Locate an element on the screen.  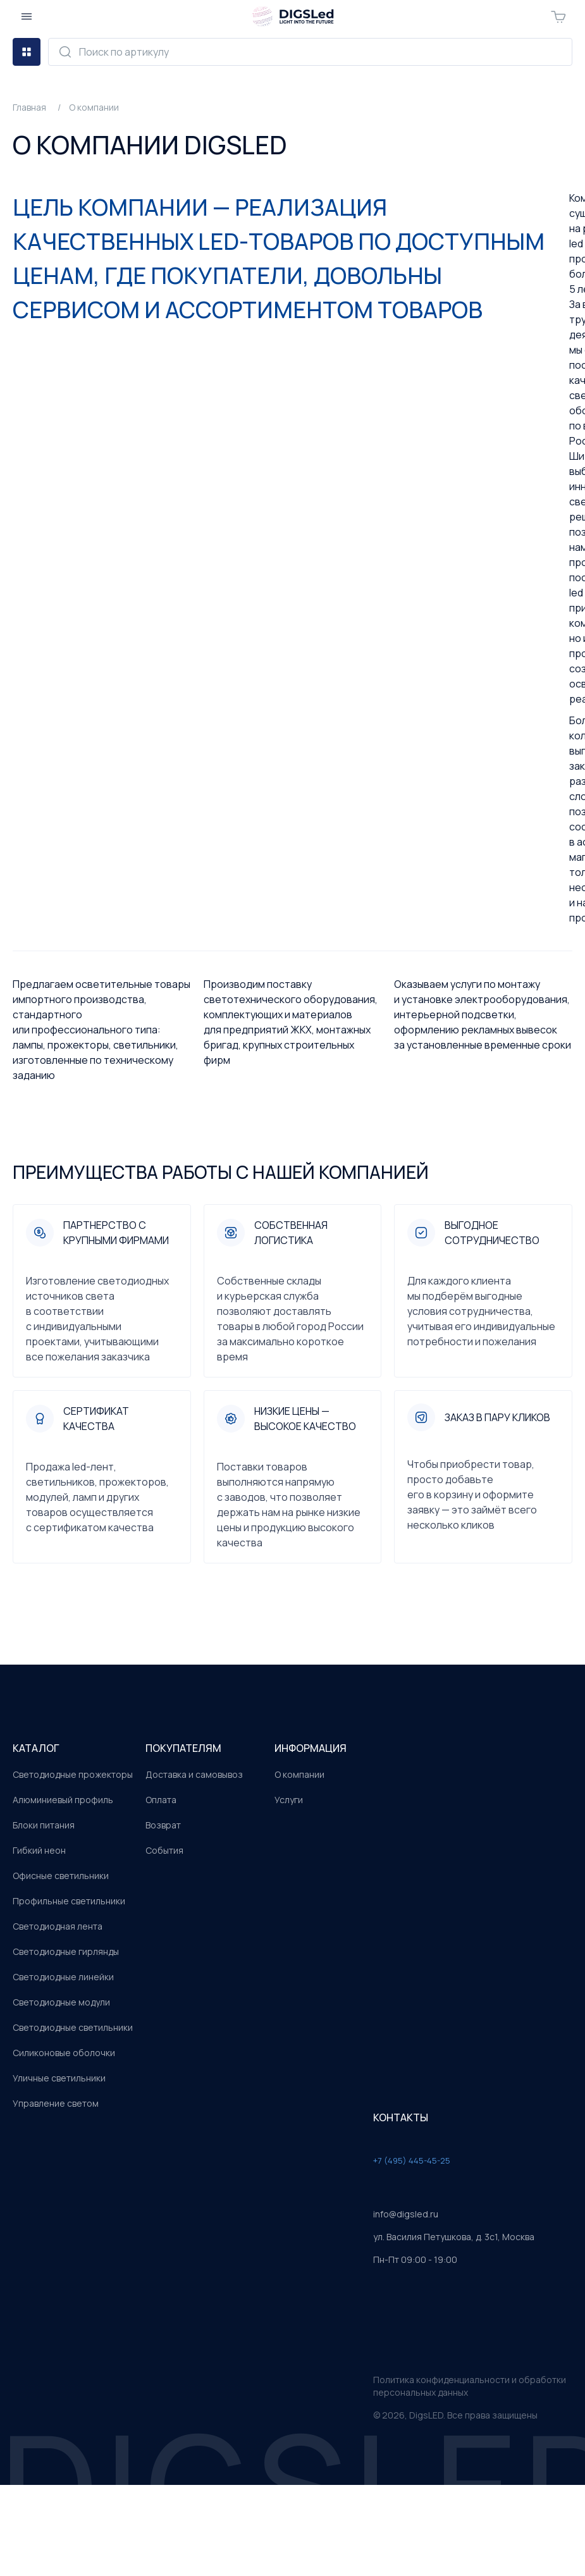
Политика конфиденциальности и обработки персональных данных is located at coordinates (469, 2386).